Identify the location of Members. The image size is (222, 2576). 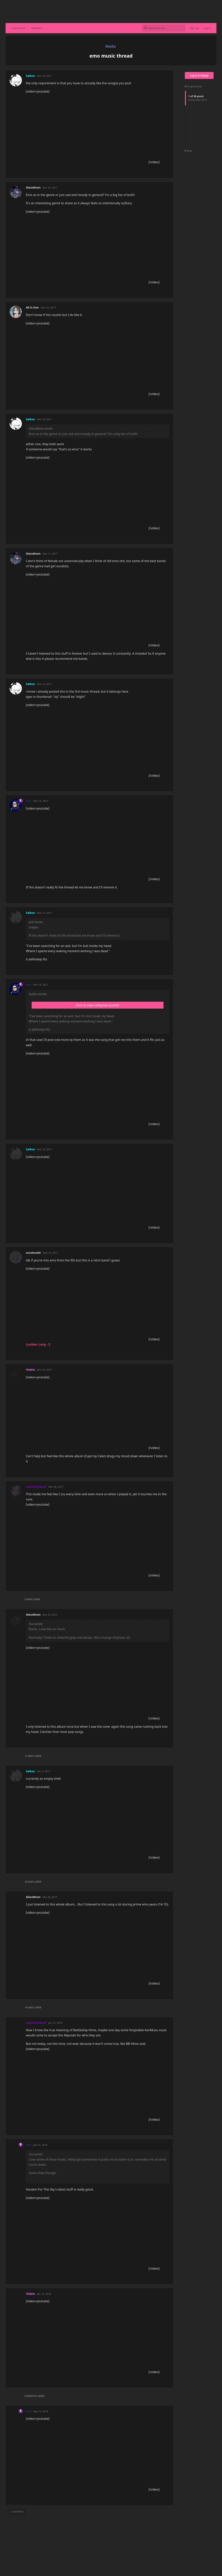
(36, 28).